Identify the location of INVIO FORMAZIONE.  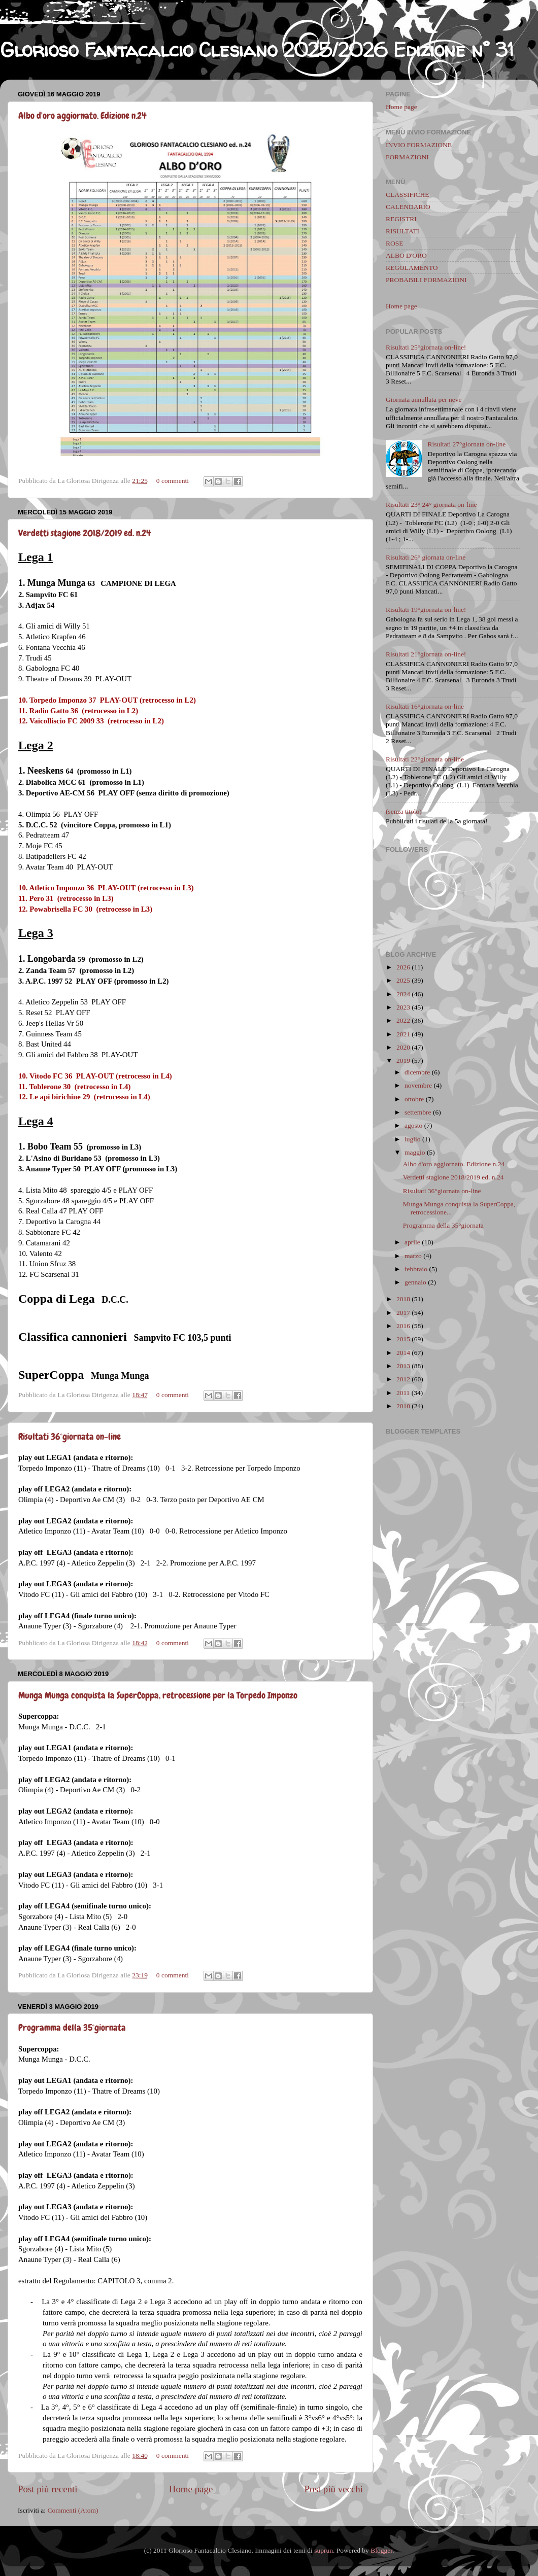
(419, 145).